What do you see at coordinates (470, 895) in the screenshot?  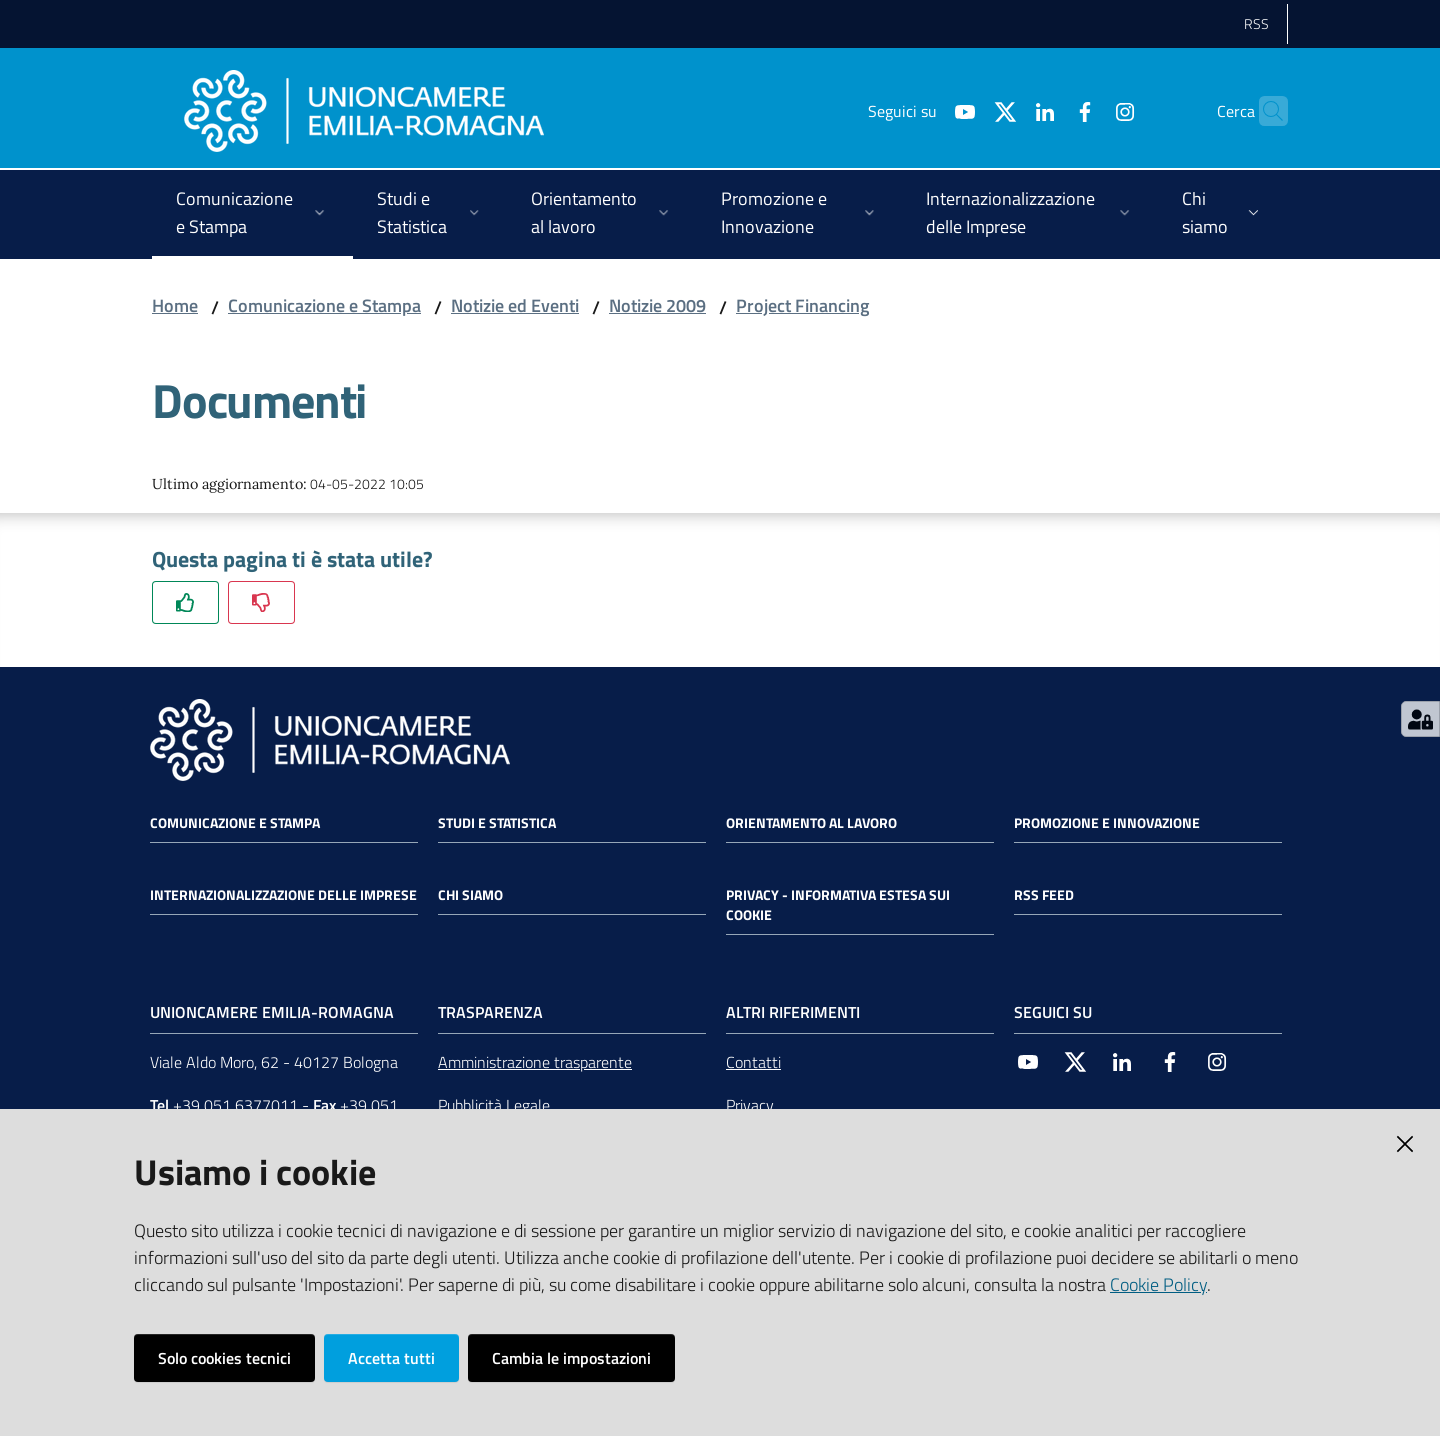 I see `Chi siamo` at bounding box center [470, 895].